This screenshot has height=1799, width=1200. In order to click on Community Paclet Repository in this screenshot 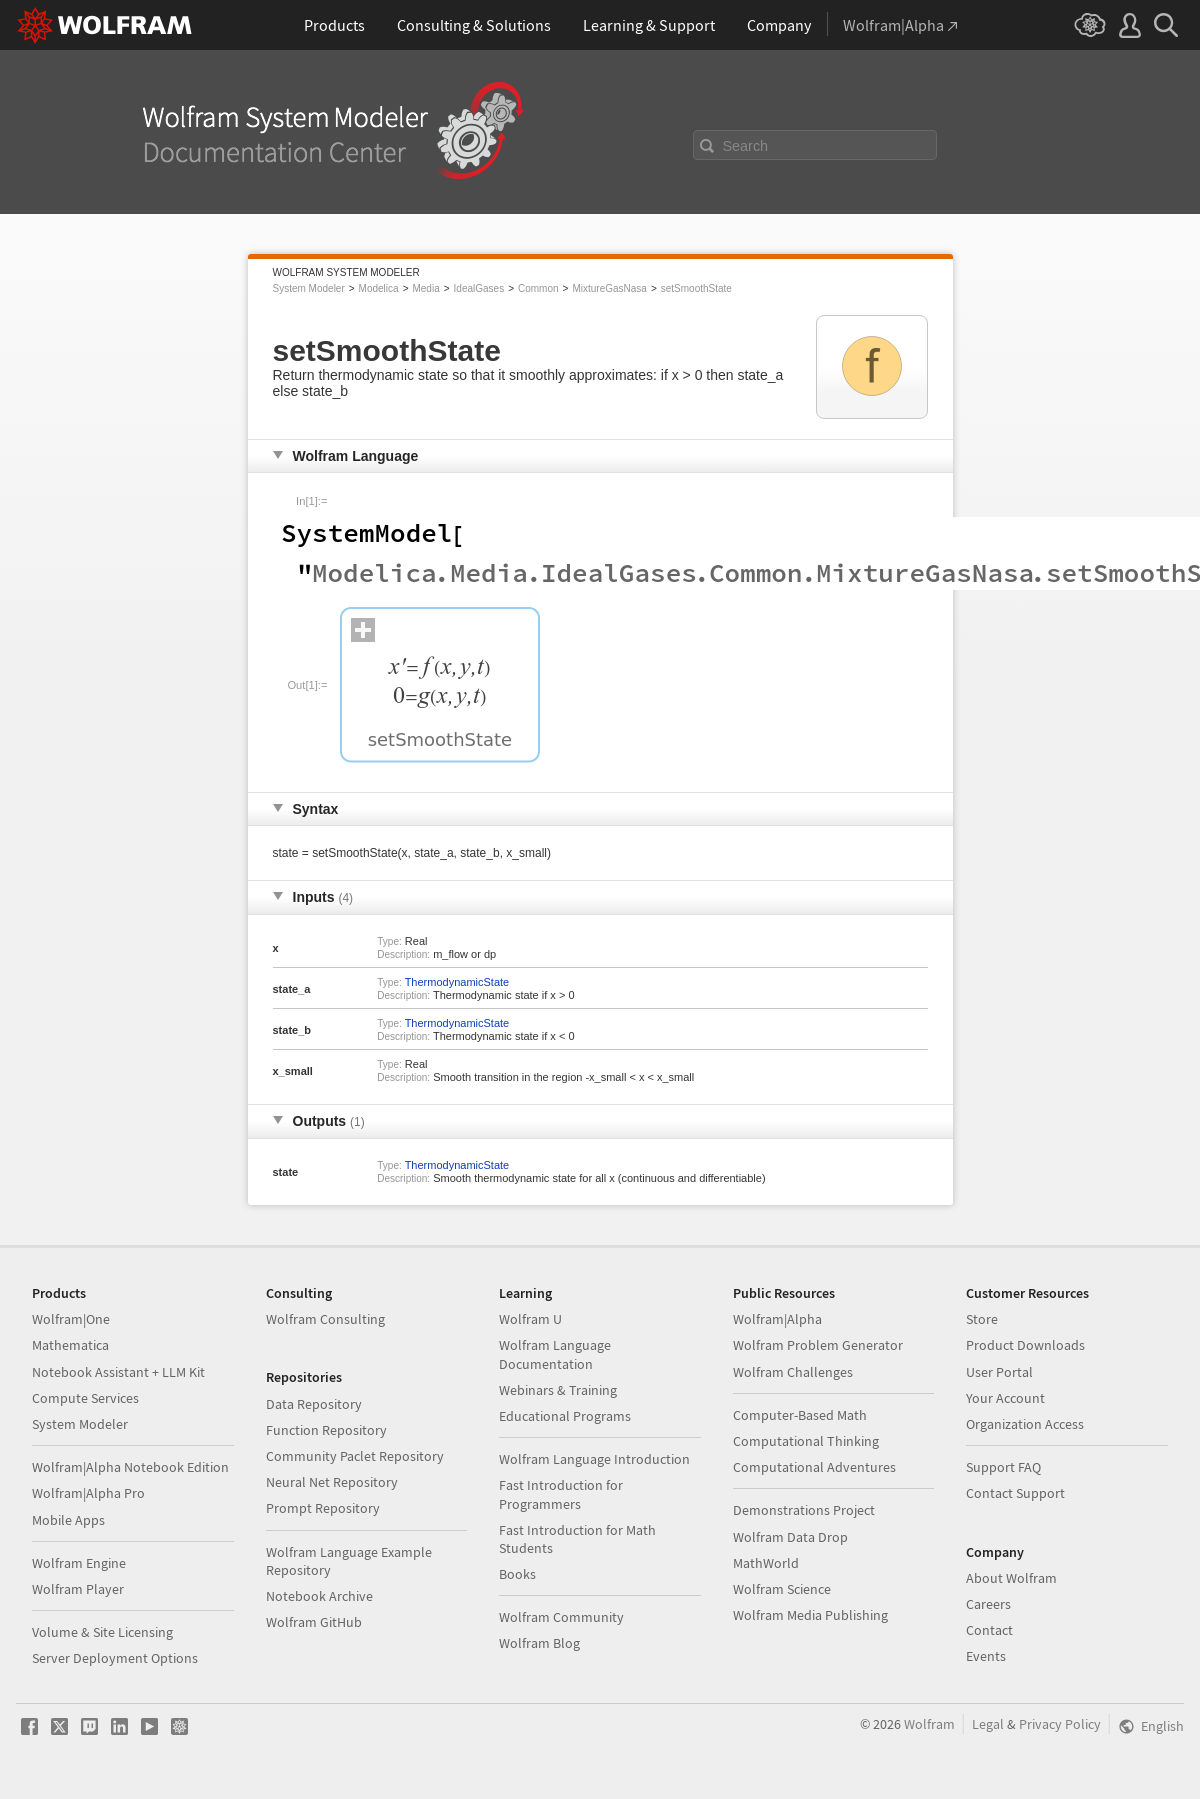, I will do `click(355, 1456)`.